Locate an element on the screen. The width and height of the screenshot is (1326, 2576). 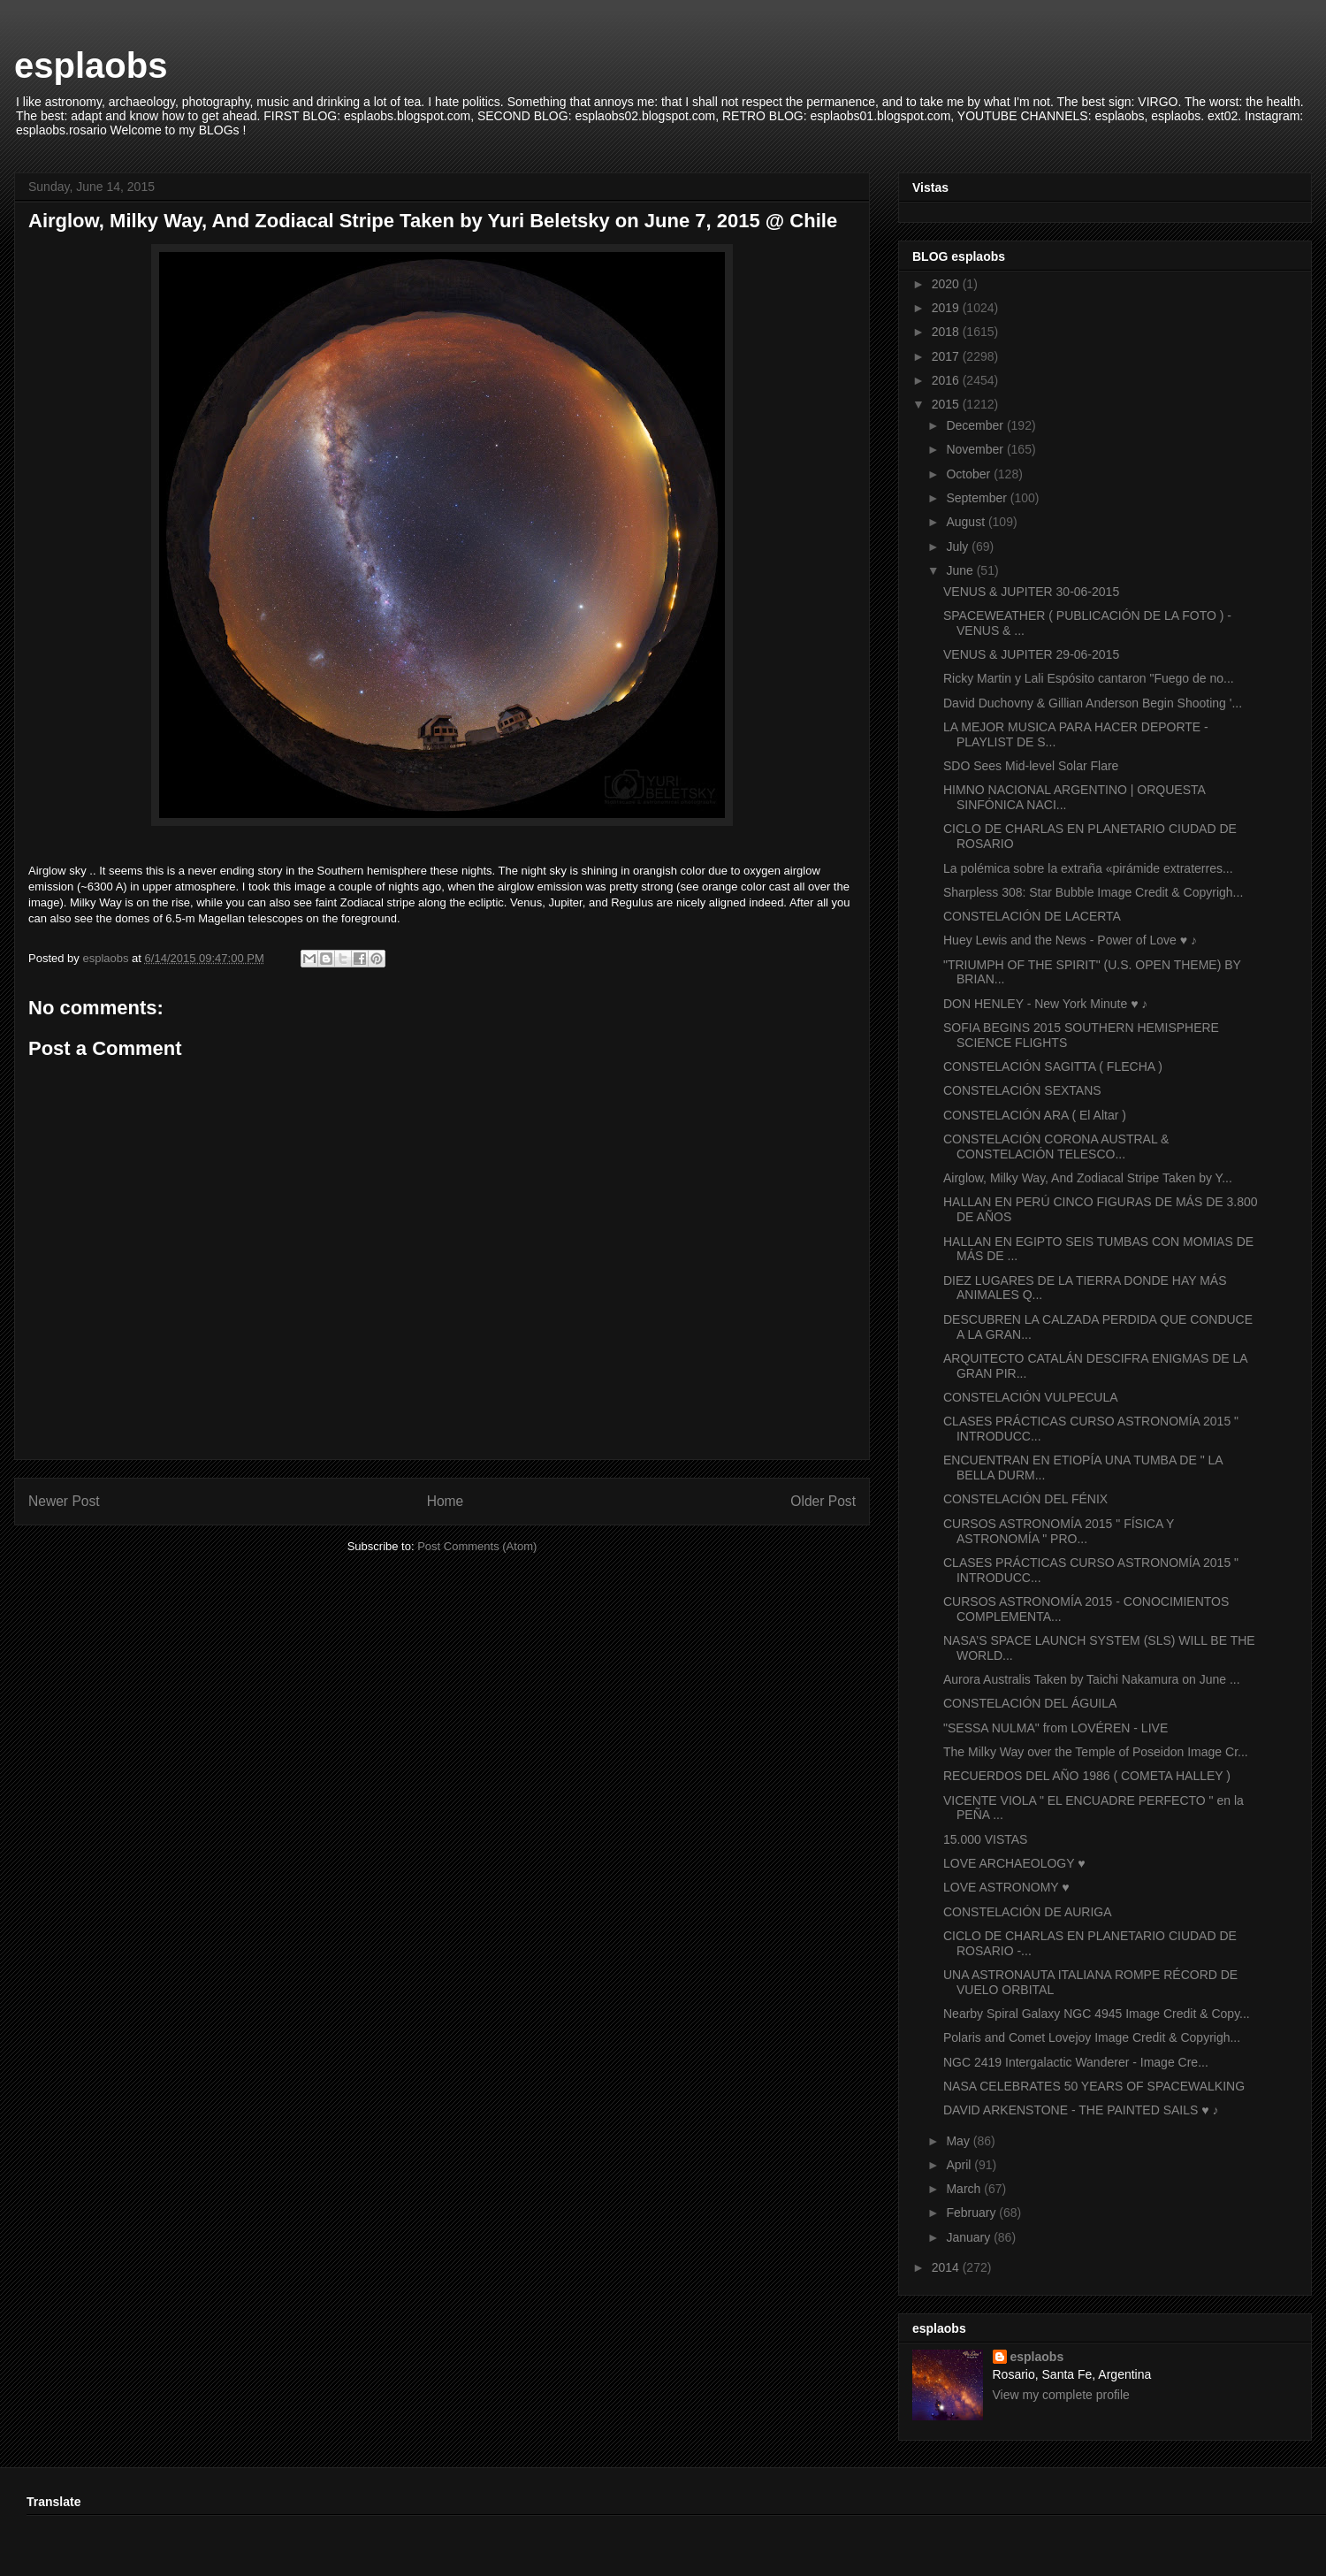
2018 is located at coordinates (947, 332).